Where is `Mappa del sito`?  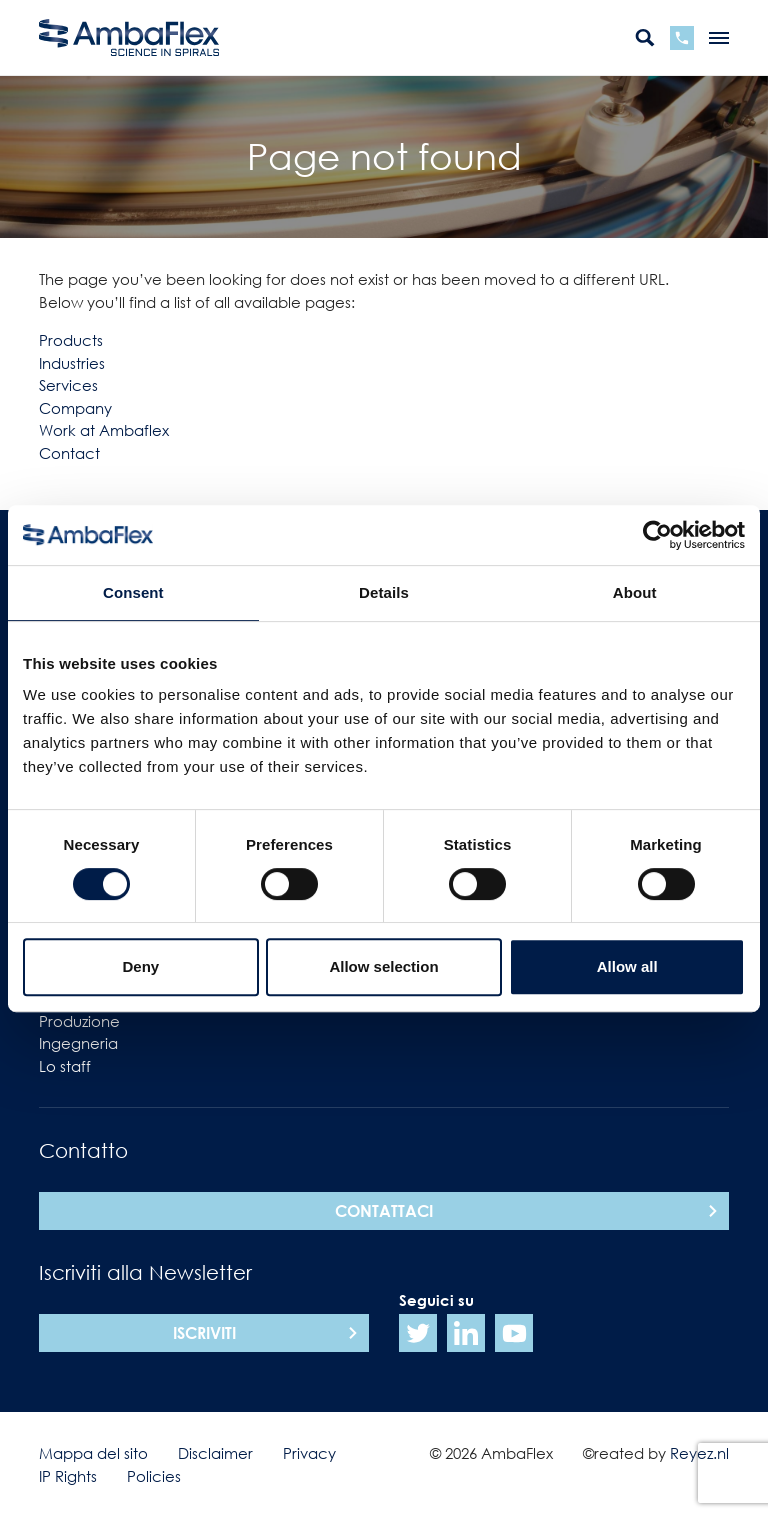
Mappa del sito is located at coordinates (93, 1453).